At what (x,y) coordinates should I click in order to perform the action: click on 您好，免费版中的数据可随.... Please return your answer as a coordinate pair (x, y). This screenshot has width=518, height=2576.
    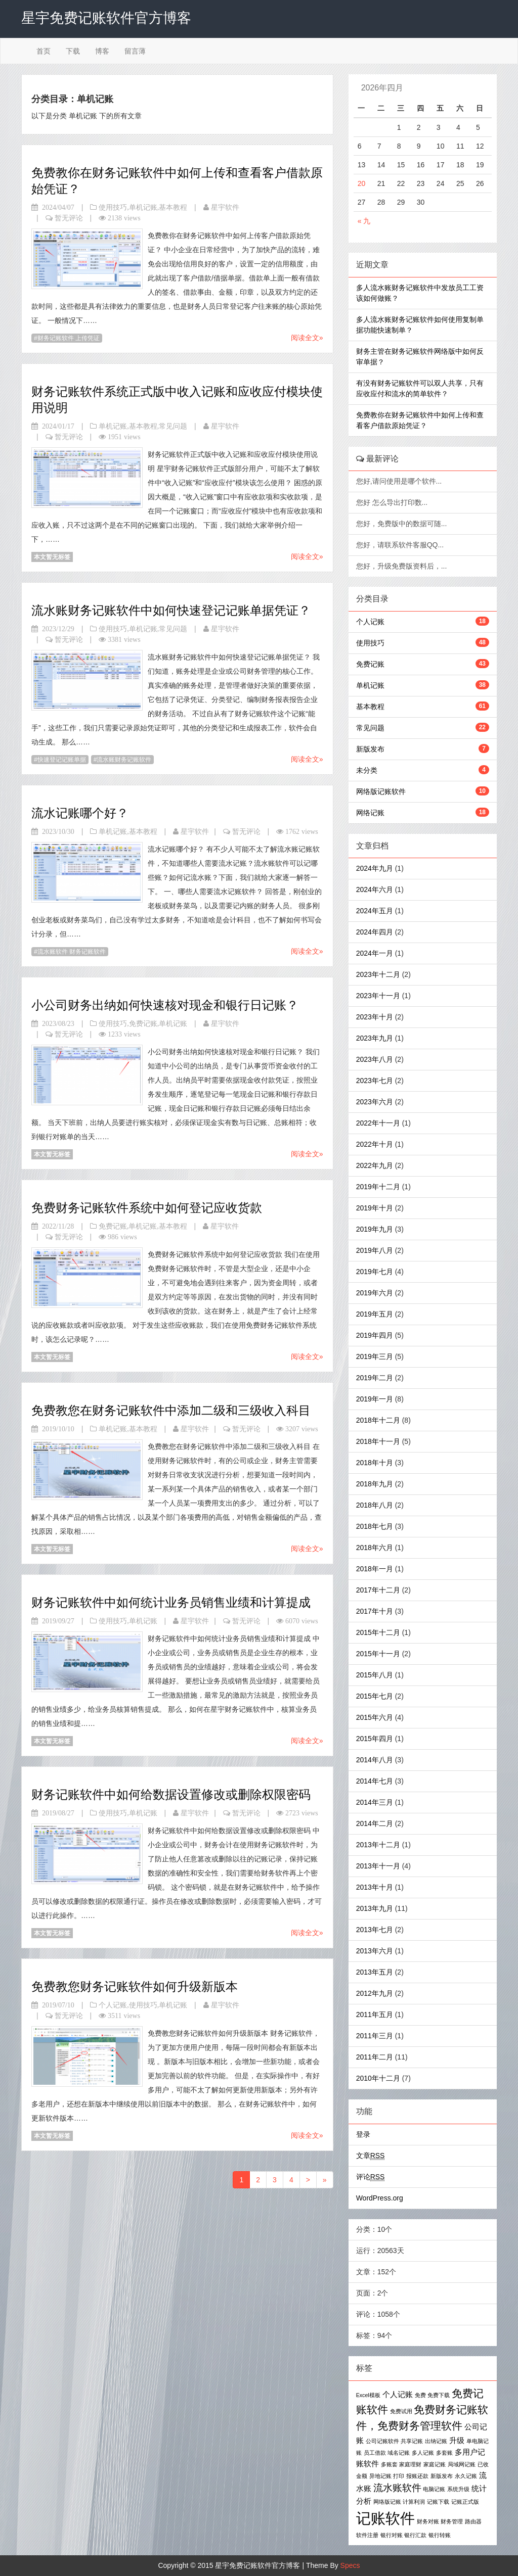
    Looking at the image, I should click on (402, 524).